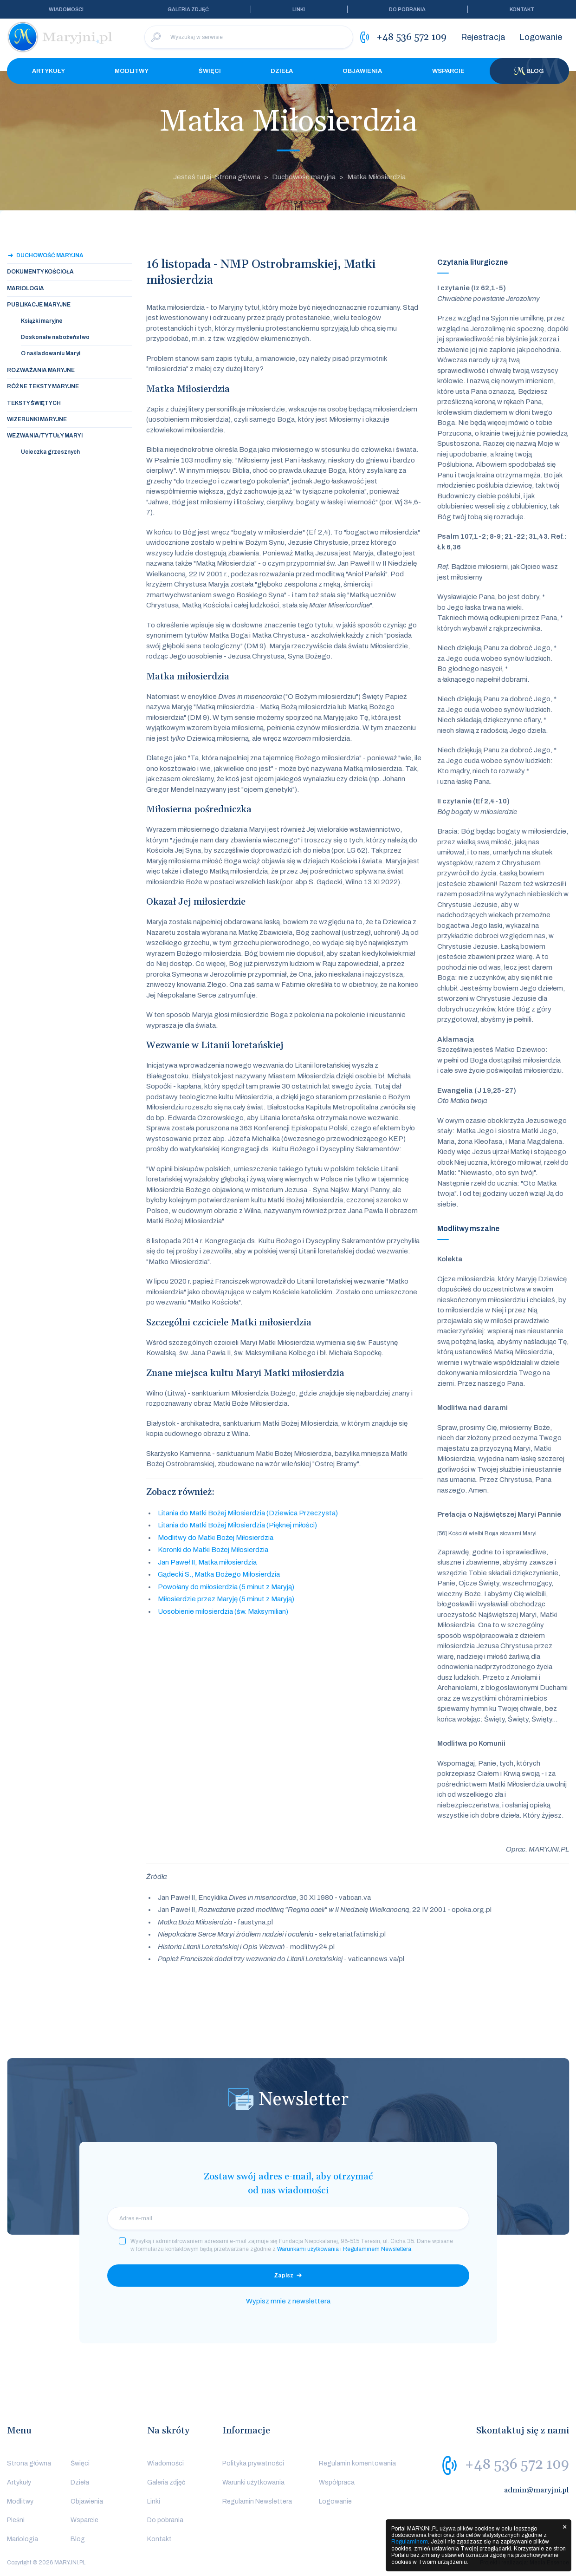 The height and width of the screenshot is (2576, 576). I want to click on Koronki do Matki Bożej Miłosierdzia, so click(213, 1549).